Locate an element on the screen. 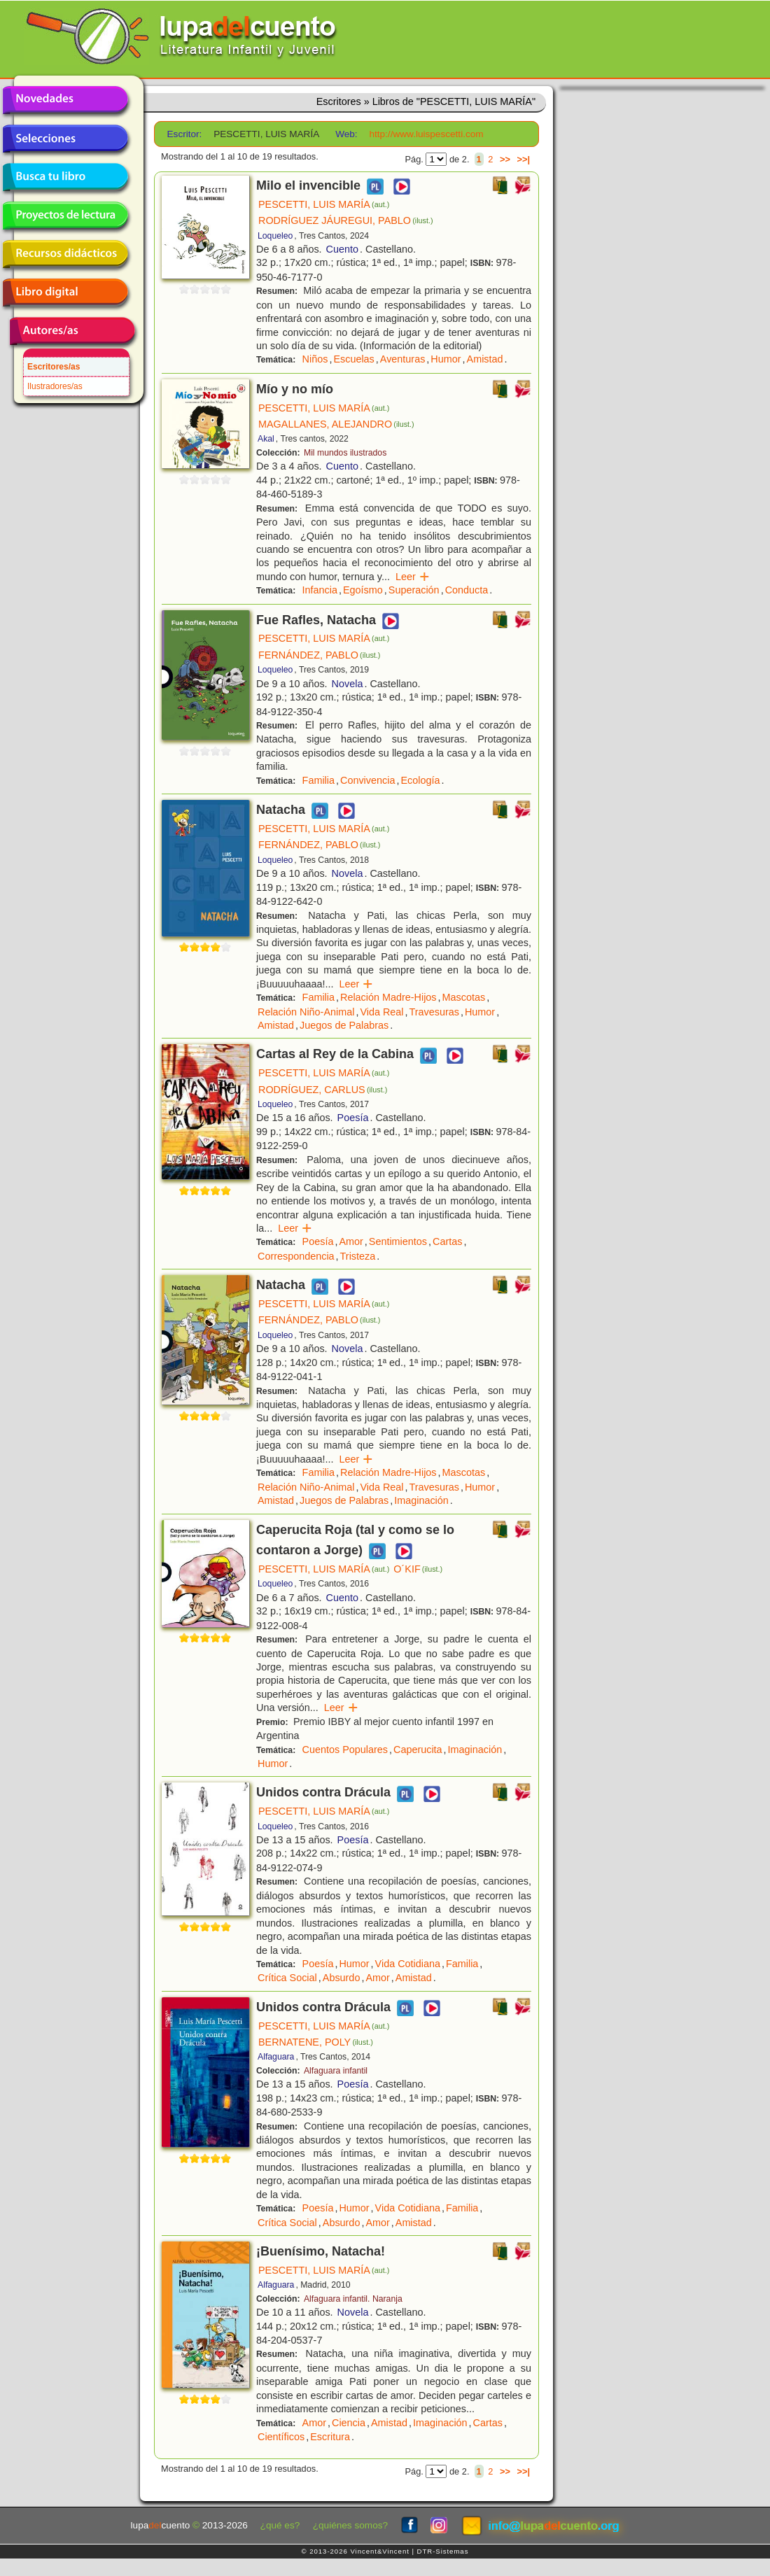 The width and height of the screenshot is (770, 2576). Crítica Social is located at coordinates (287, 1977).